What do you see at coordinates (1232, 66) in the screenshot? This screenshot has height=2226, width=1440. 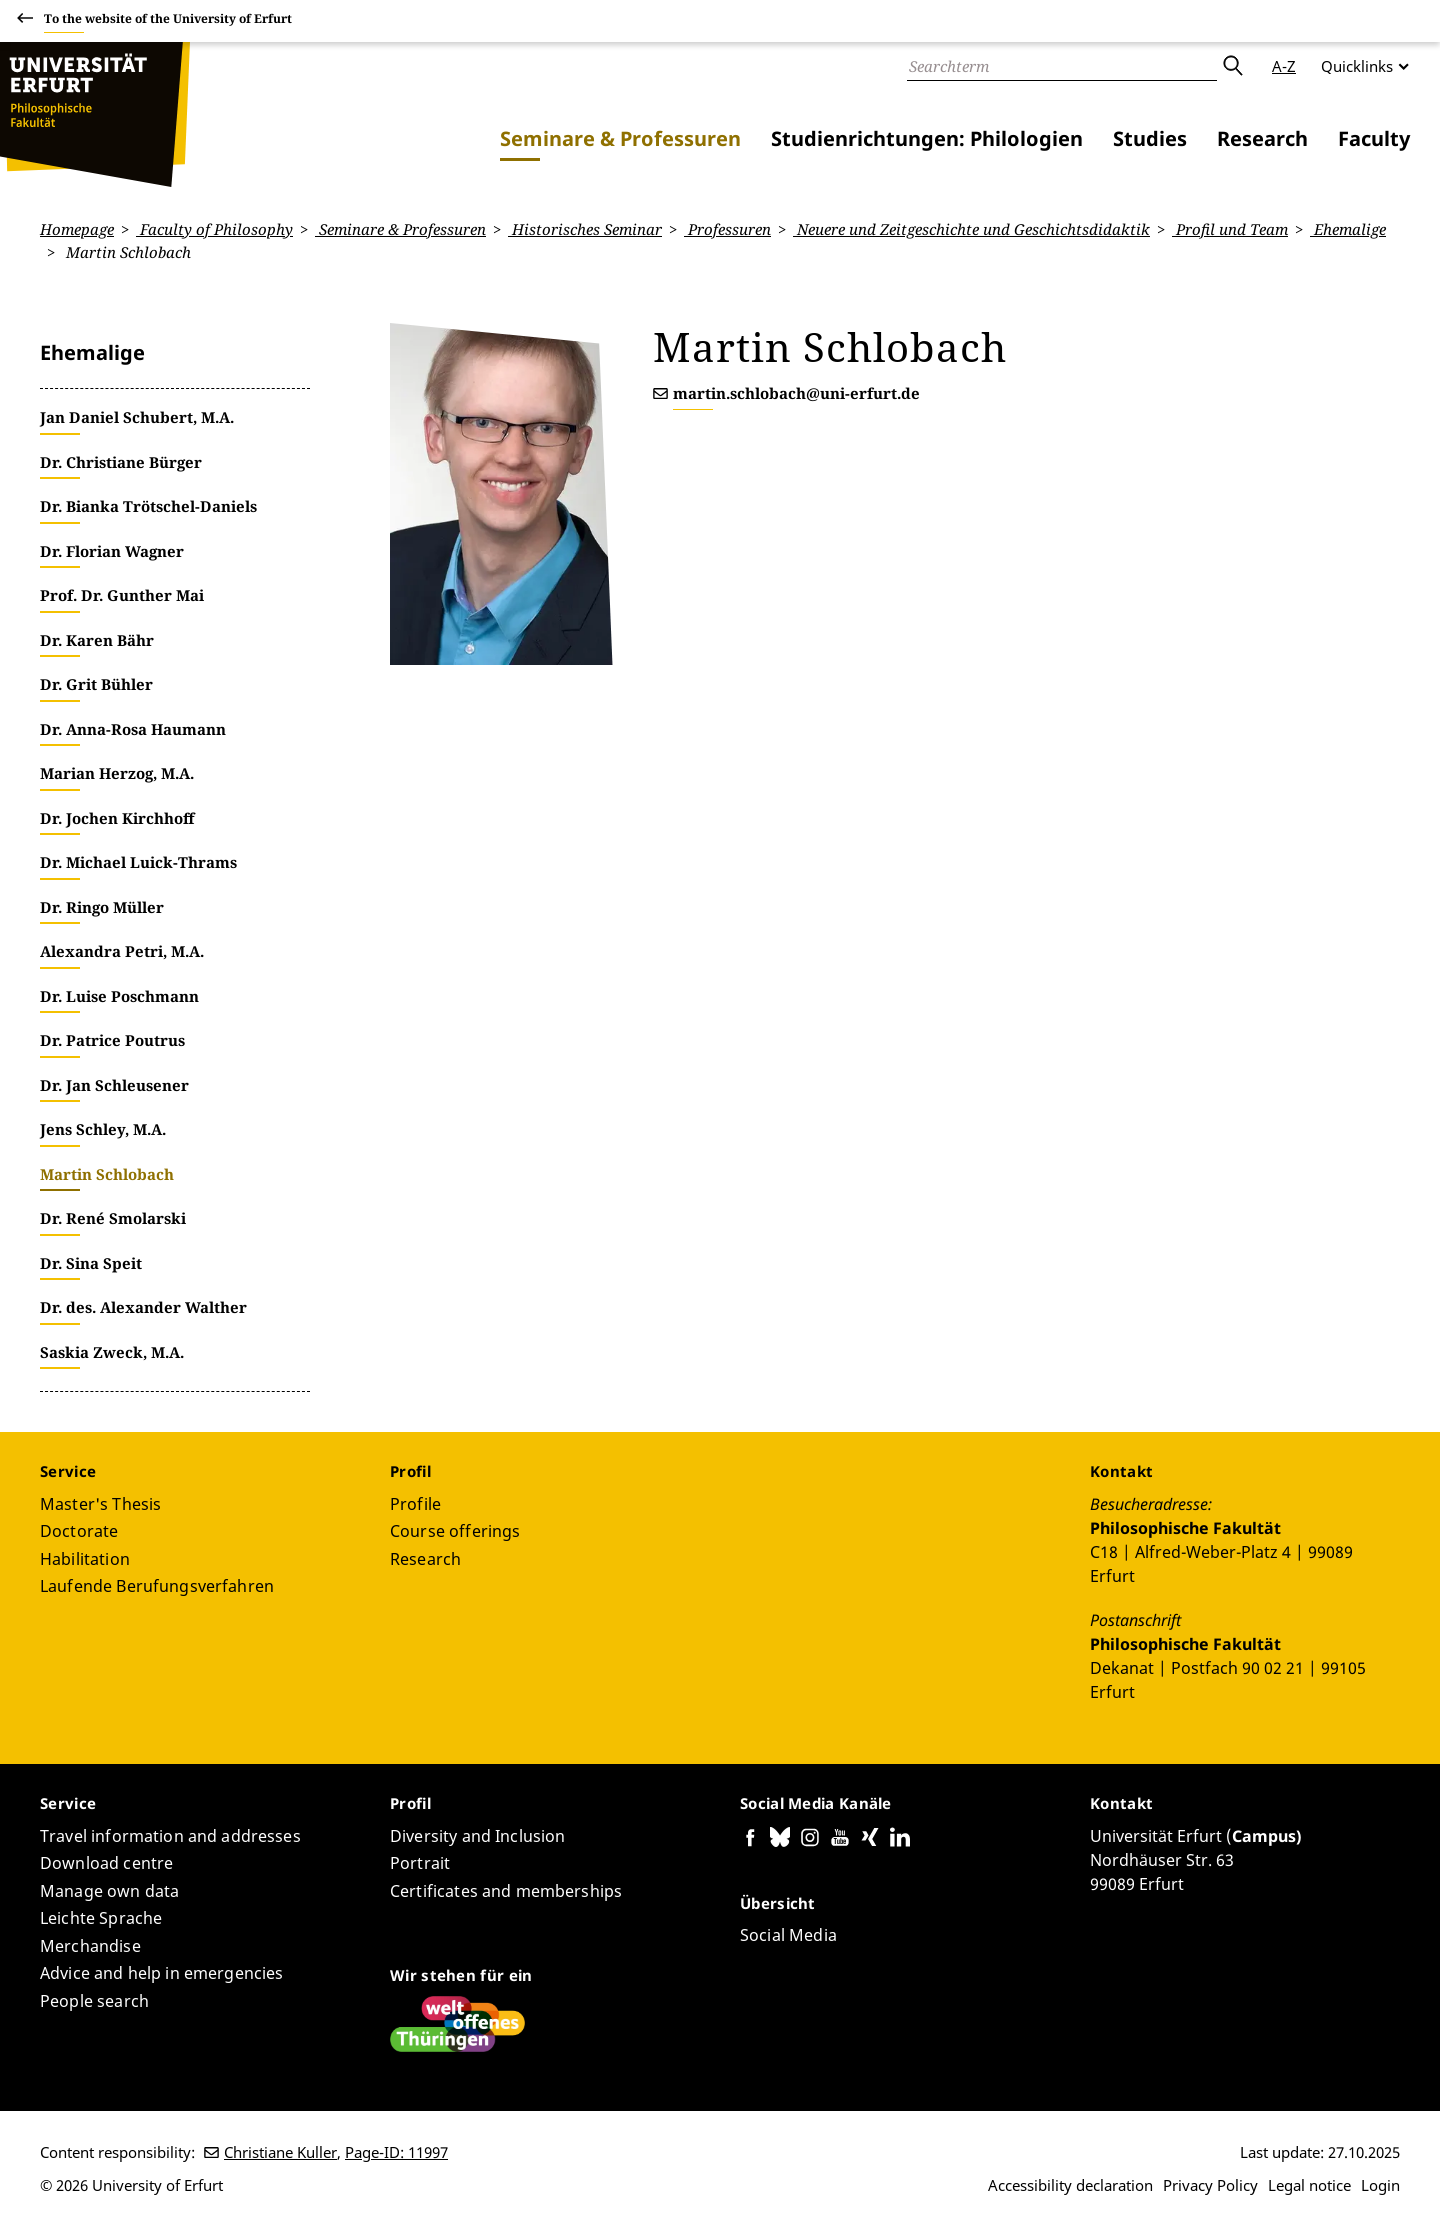 I see `Submit` at bounding box center [1232, 66].